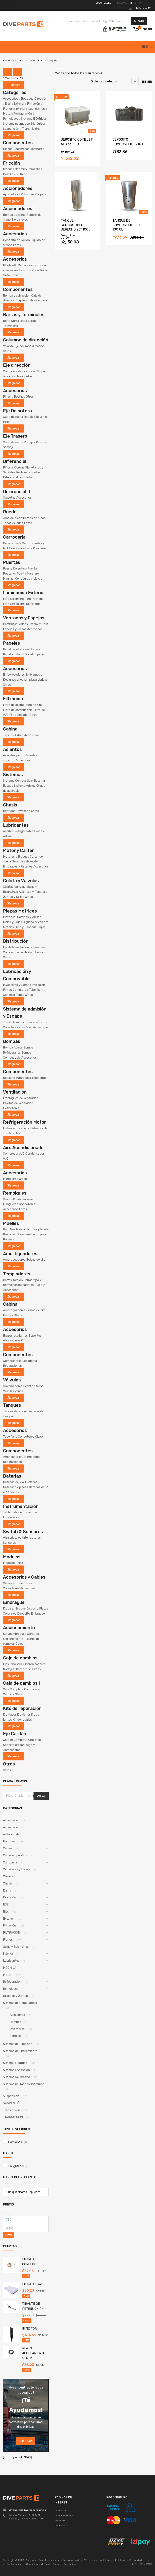  What do you see at coordinates (16, 990) in the screenshot?
I see `Filtros Completos` at bounding box center [16, 990].